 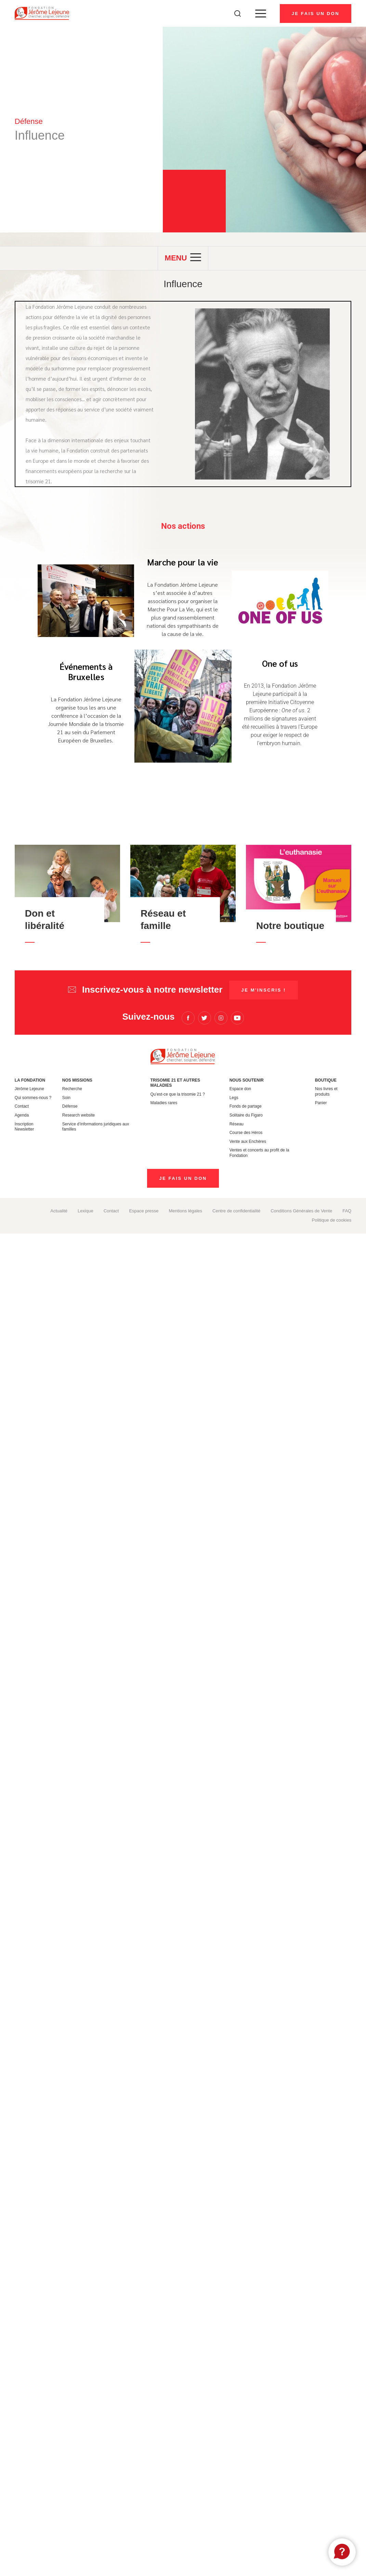 What do you see at coordinates (237, 1124) in the screenshot?
I see `Réseau` at bounding box center [237, 1124].